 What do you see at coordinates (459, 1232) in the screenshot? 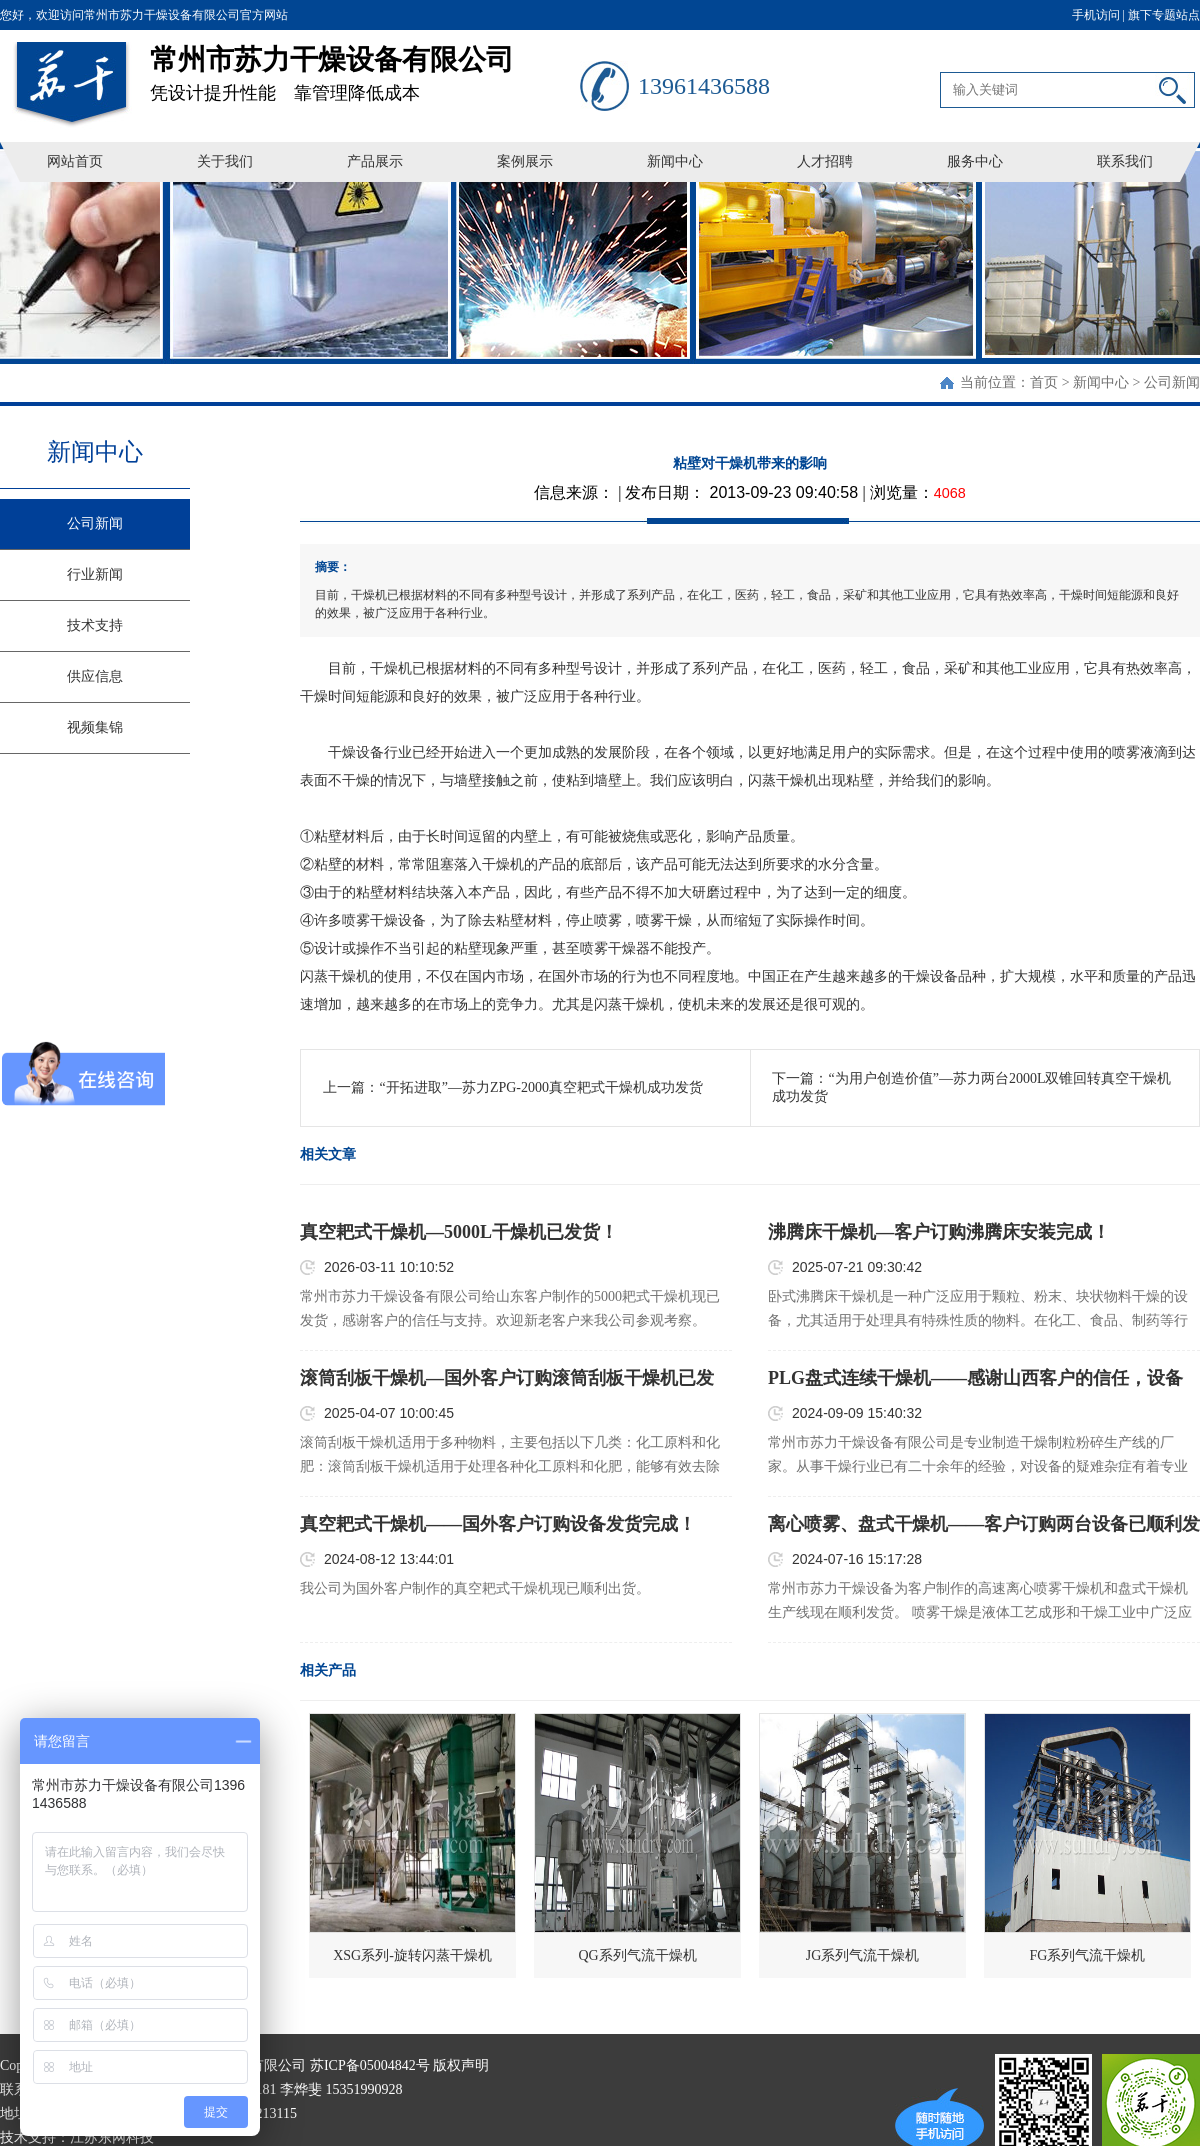
I see `真空耙式干燥机—5000L干燥机已发货！` at bounding box center [459, 1232].